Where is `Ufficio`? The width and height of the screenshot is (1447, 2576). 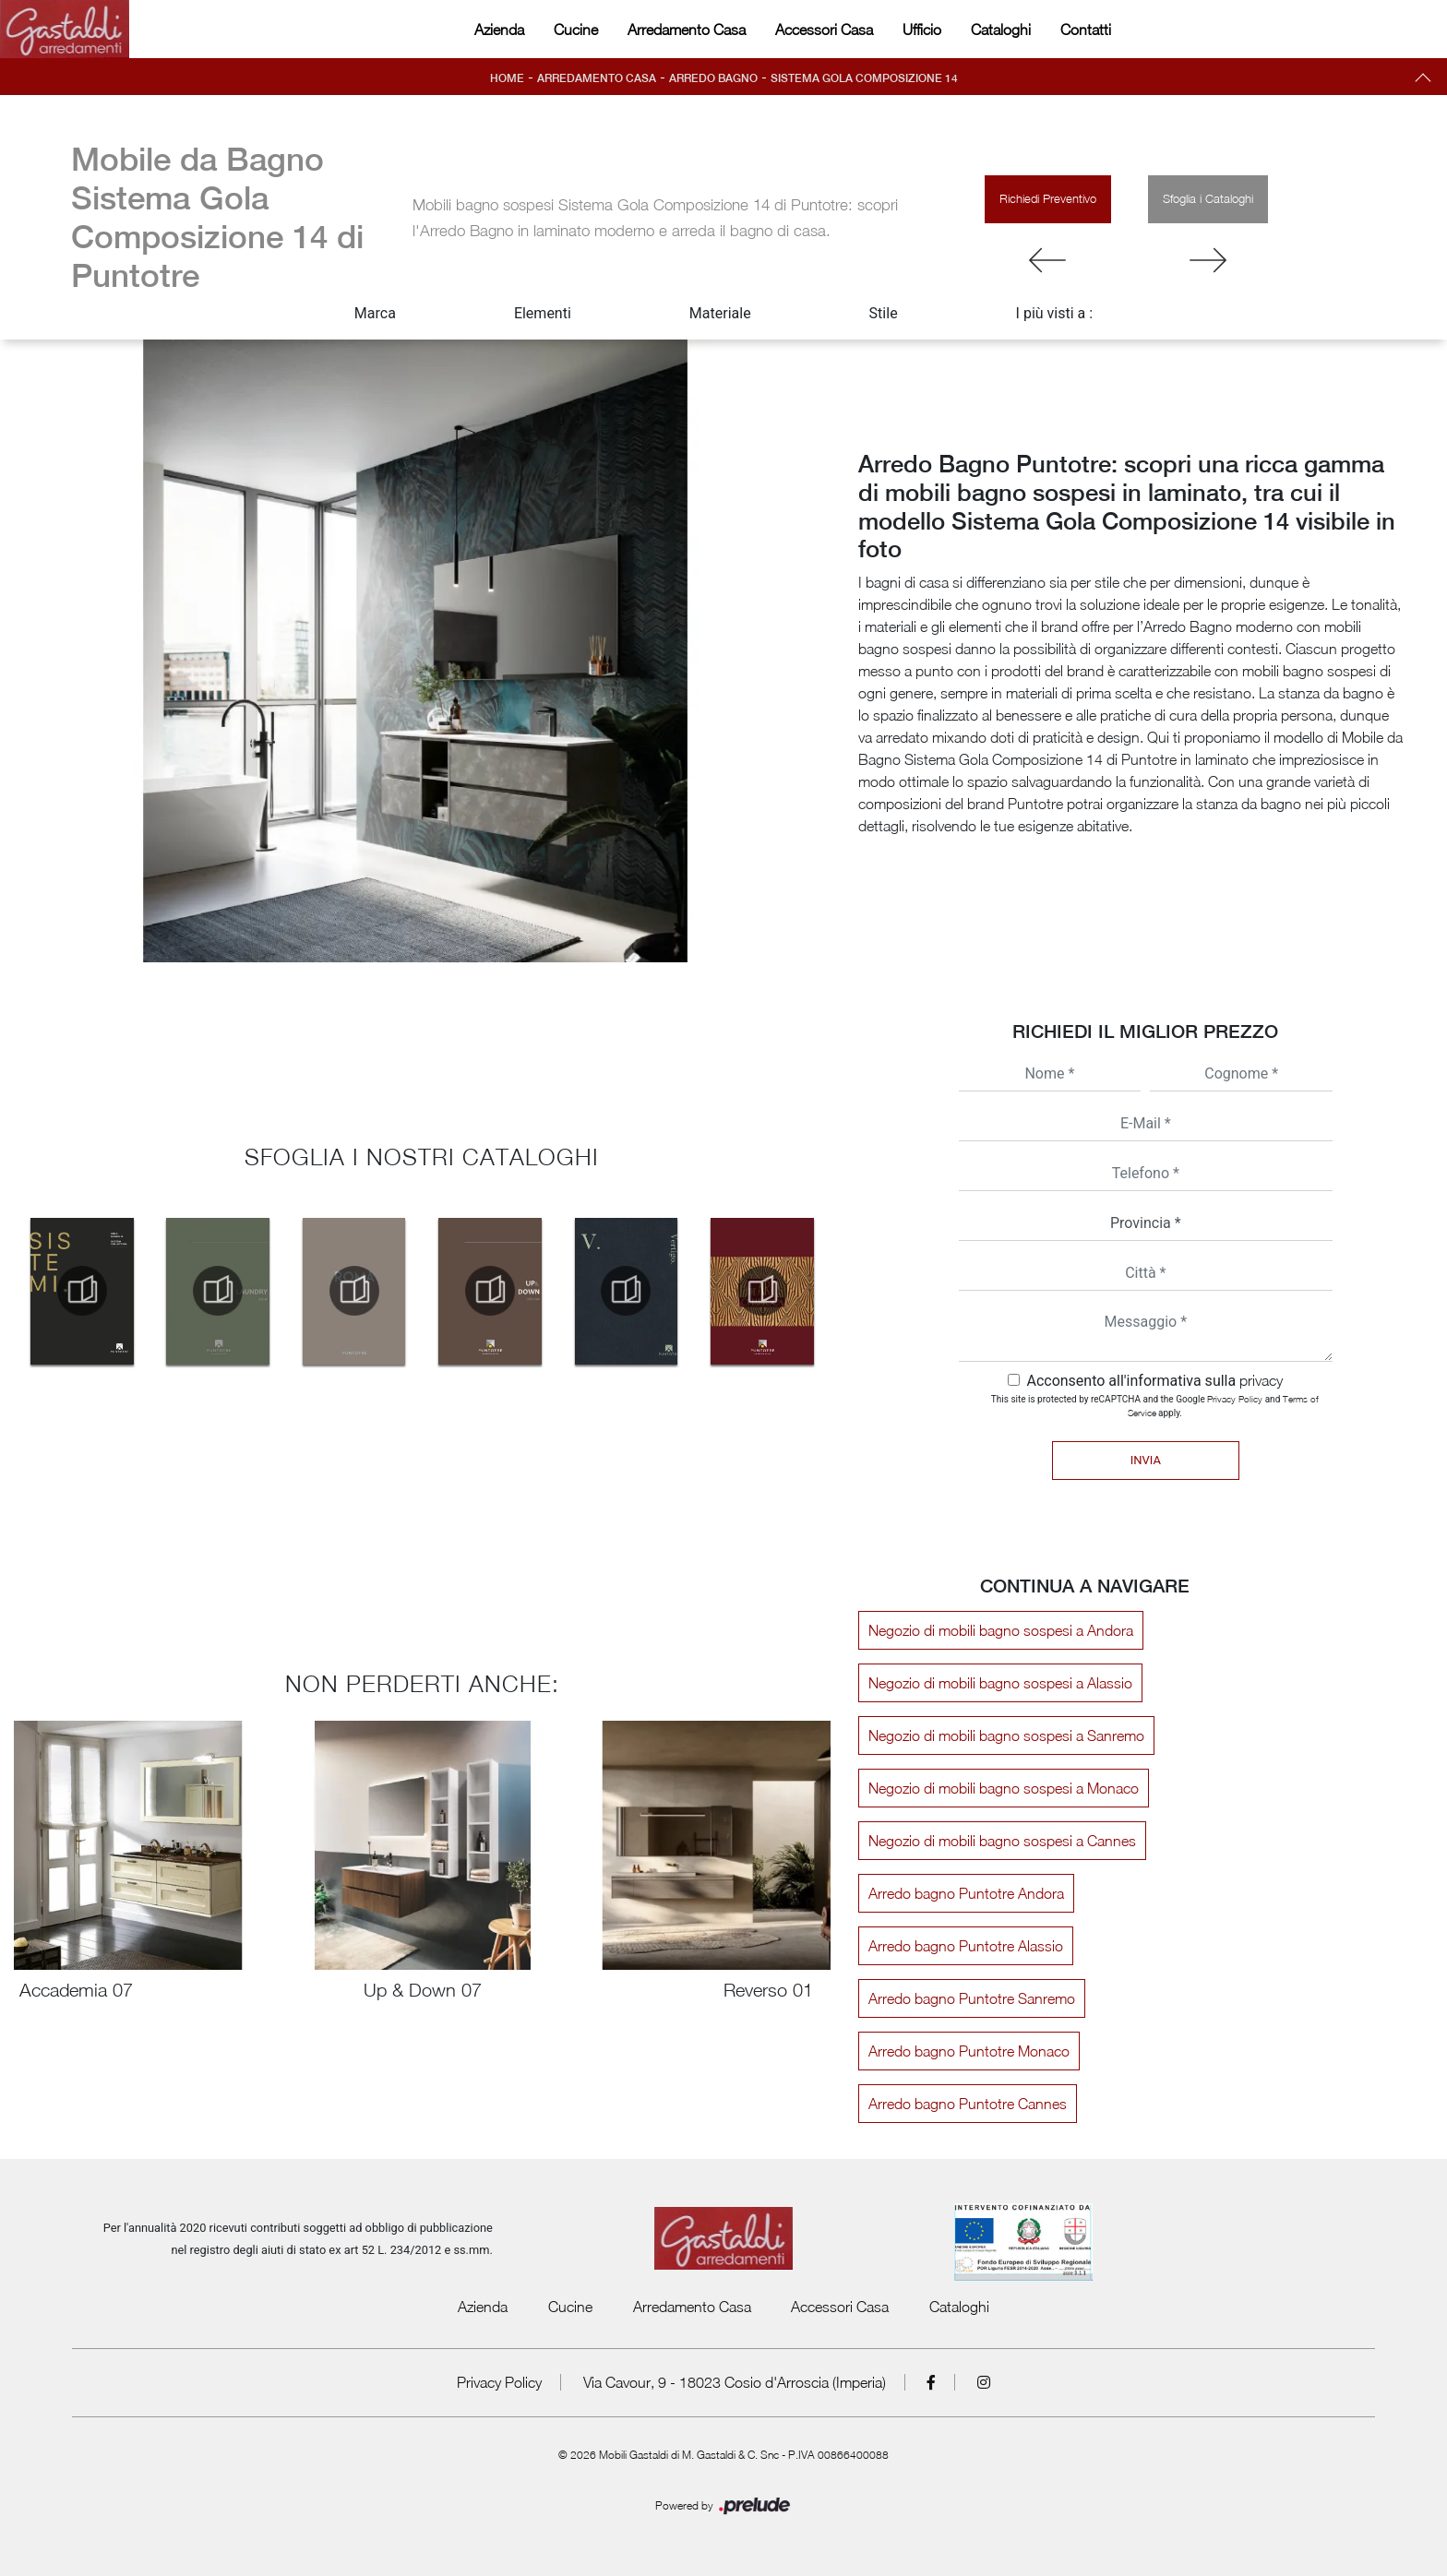
Ufficio is located at coordinates (922, 29).